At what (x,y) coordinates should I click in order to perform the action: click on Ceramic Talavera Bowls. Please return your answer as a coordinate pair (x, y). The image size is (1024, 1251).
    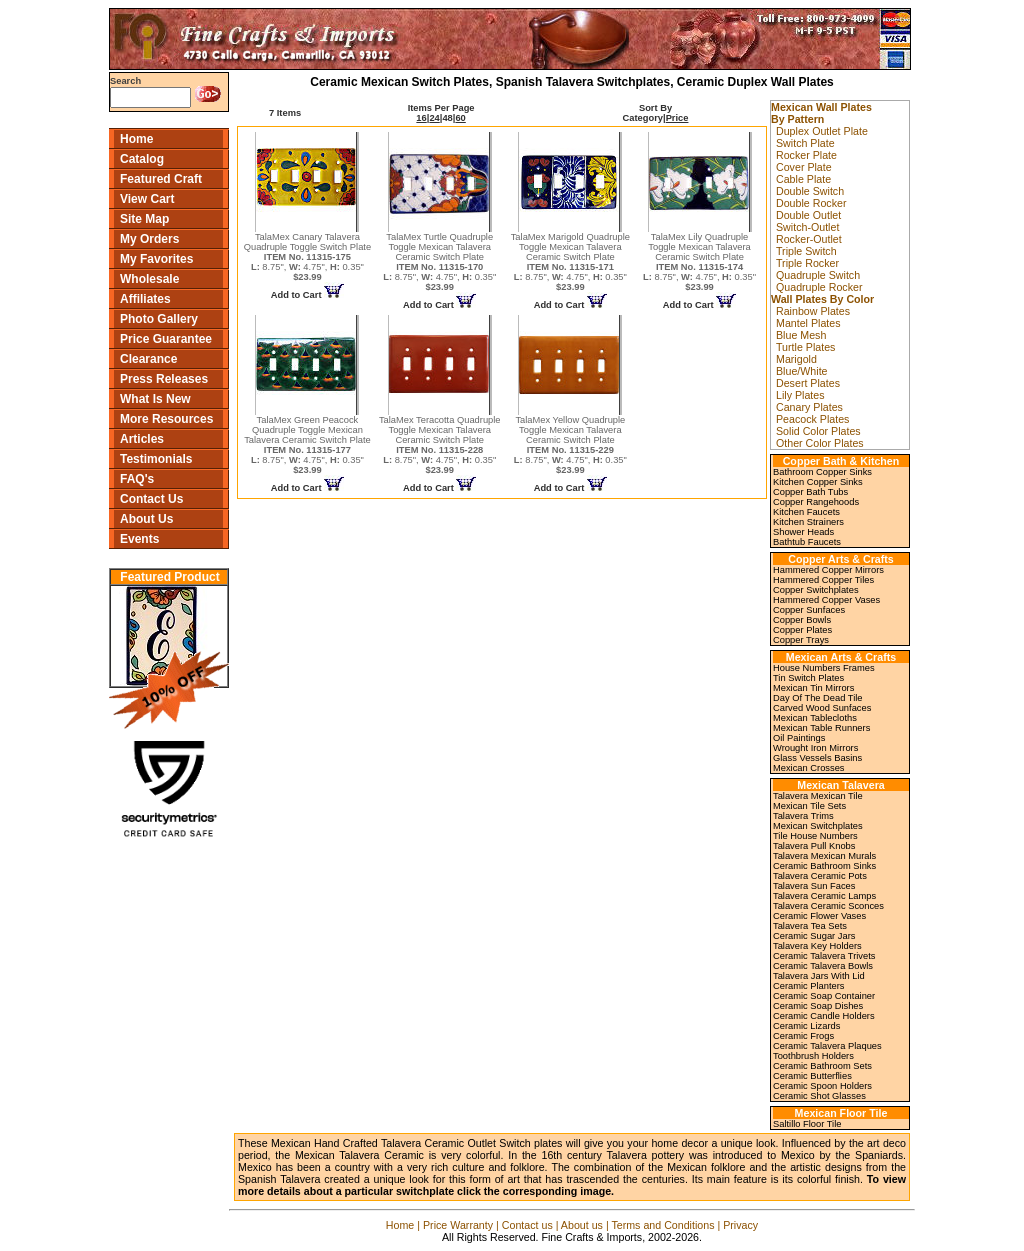
    Looking at the image, I should click on (823, 966).